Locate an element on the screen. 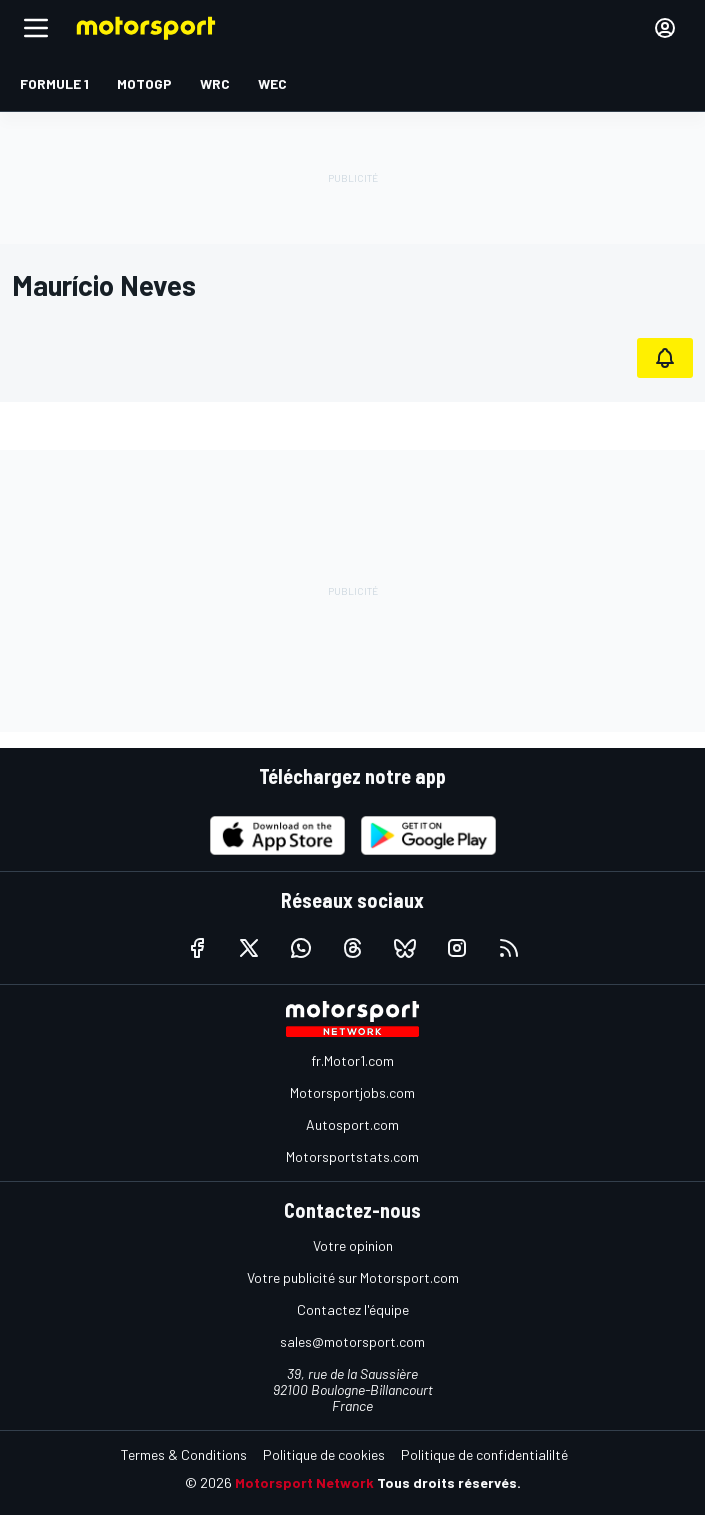 The height and width of the screenshot is (1515, 705). Votre opinion is located at coordinates (353, 1245).